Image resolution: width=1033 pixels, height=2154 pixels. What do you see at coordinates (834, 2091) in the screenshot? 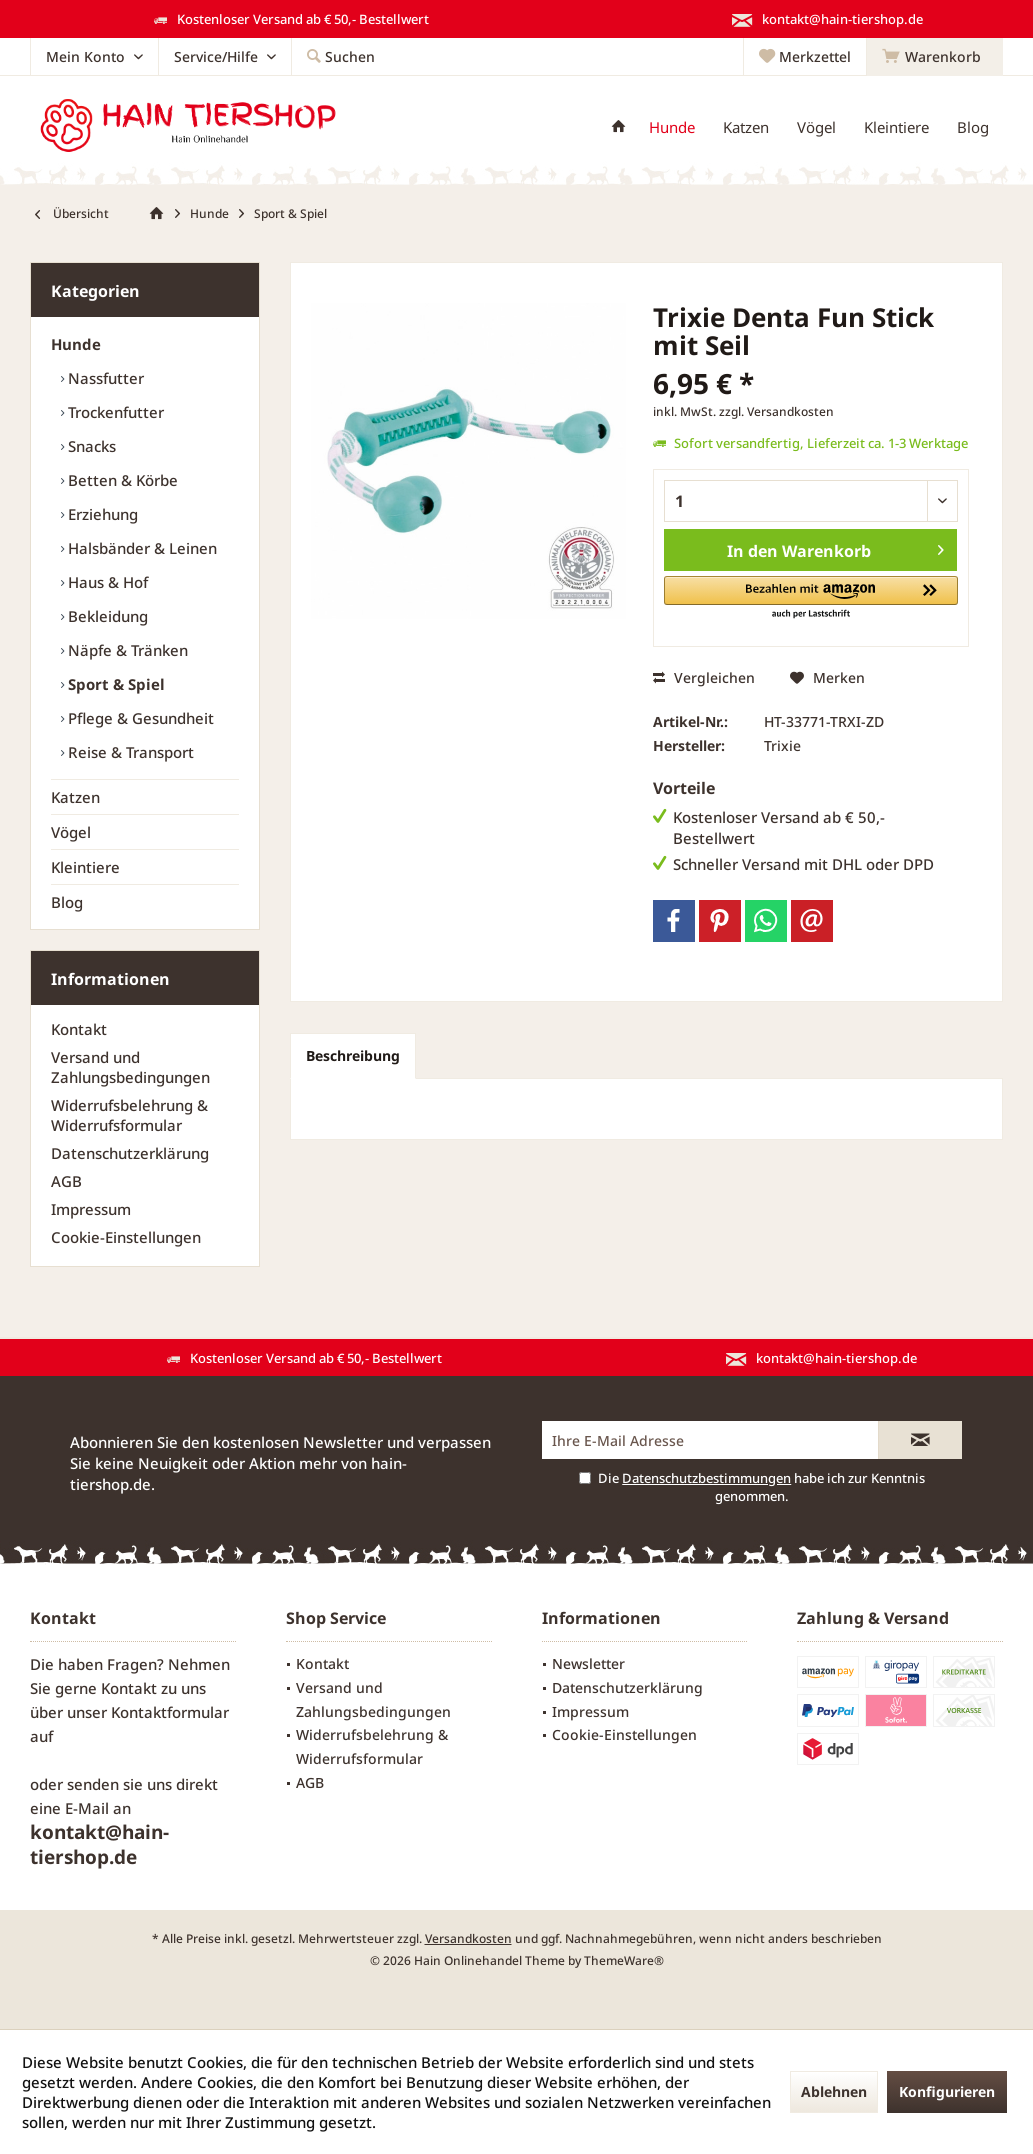
I see `Ablehnen` at bounding box center [834, 2091].